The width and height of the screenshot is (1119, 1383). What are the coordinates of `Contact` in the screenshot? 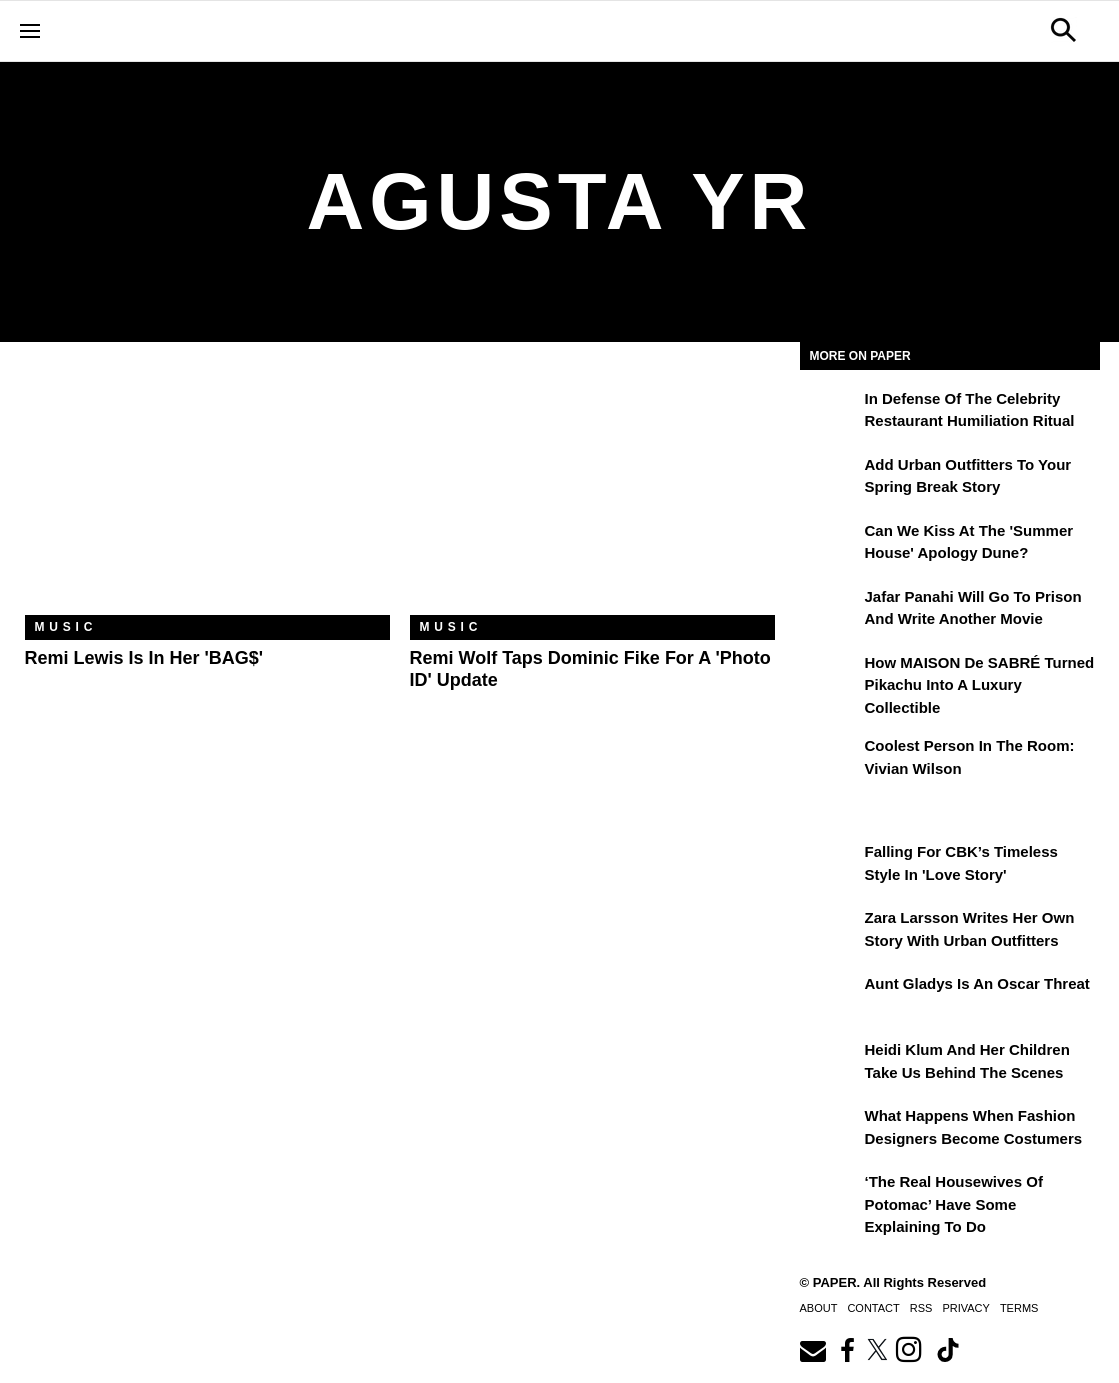 It's located at (873, 1308).